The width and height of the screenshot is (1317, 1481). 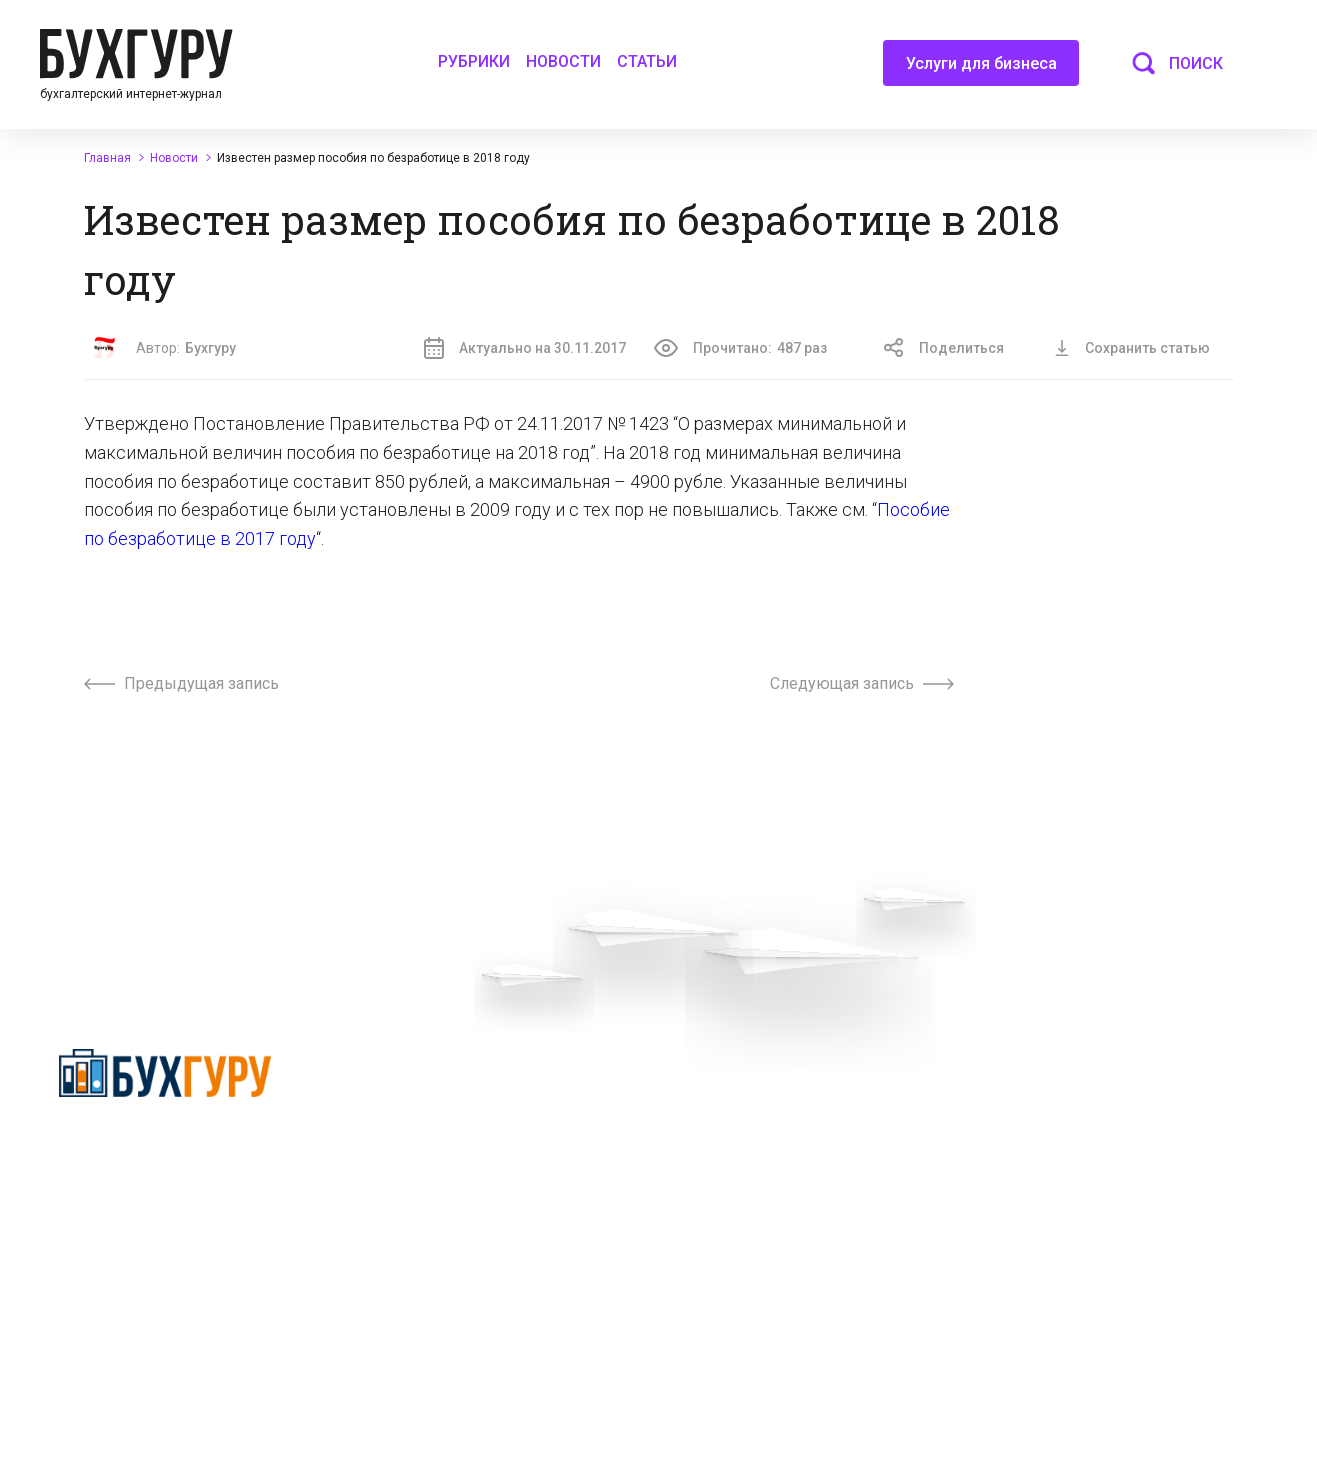 I want to click on Политика конфиденциальности, so click(x=165, y=1151).